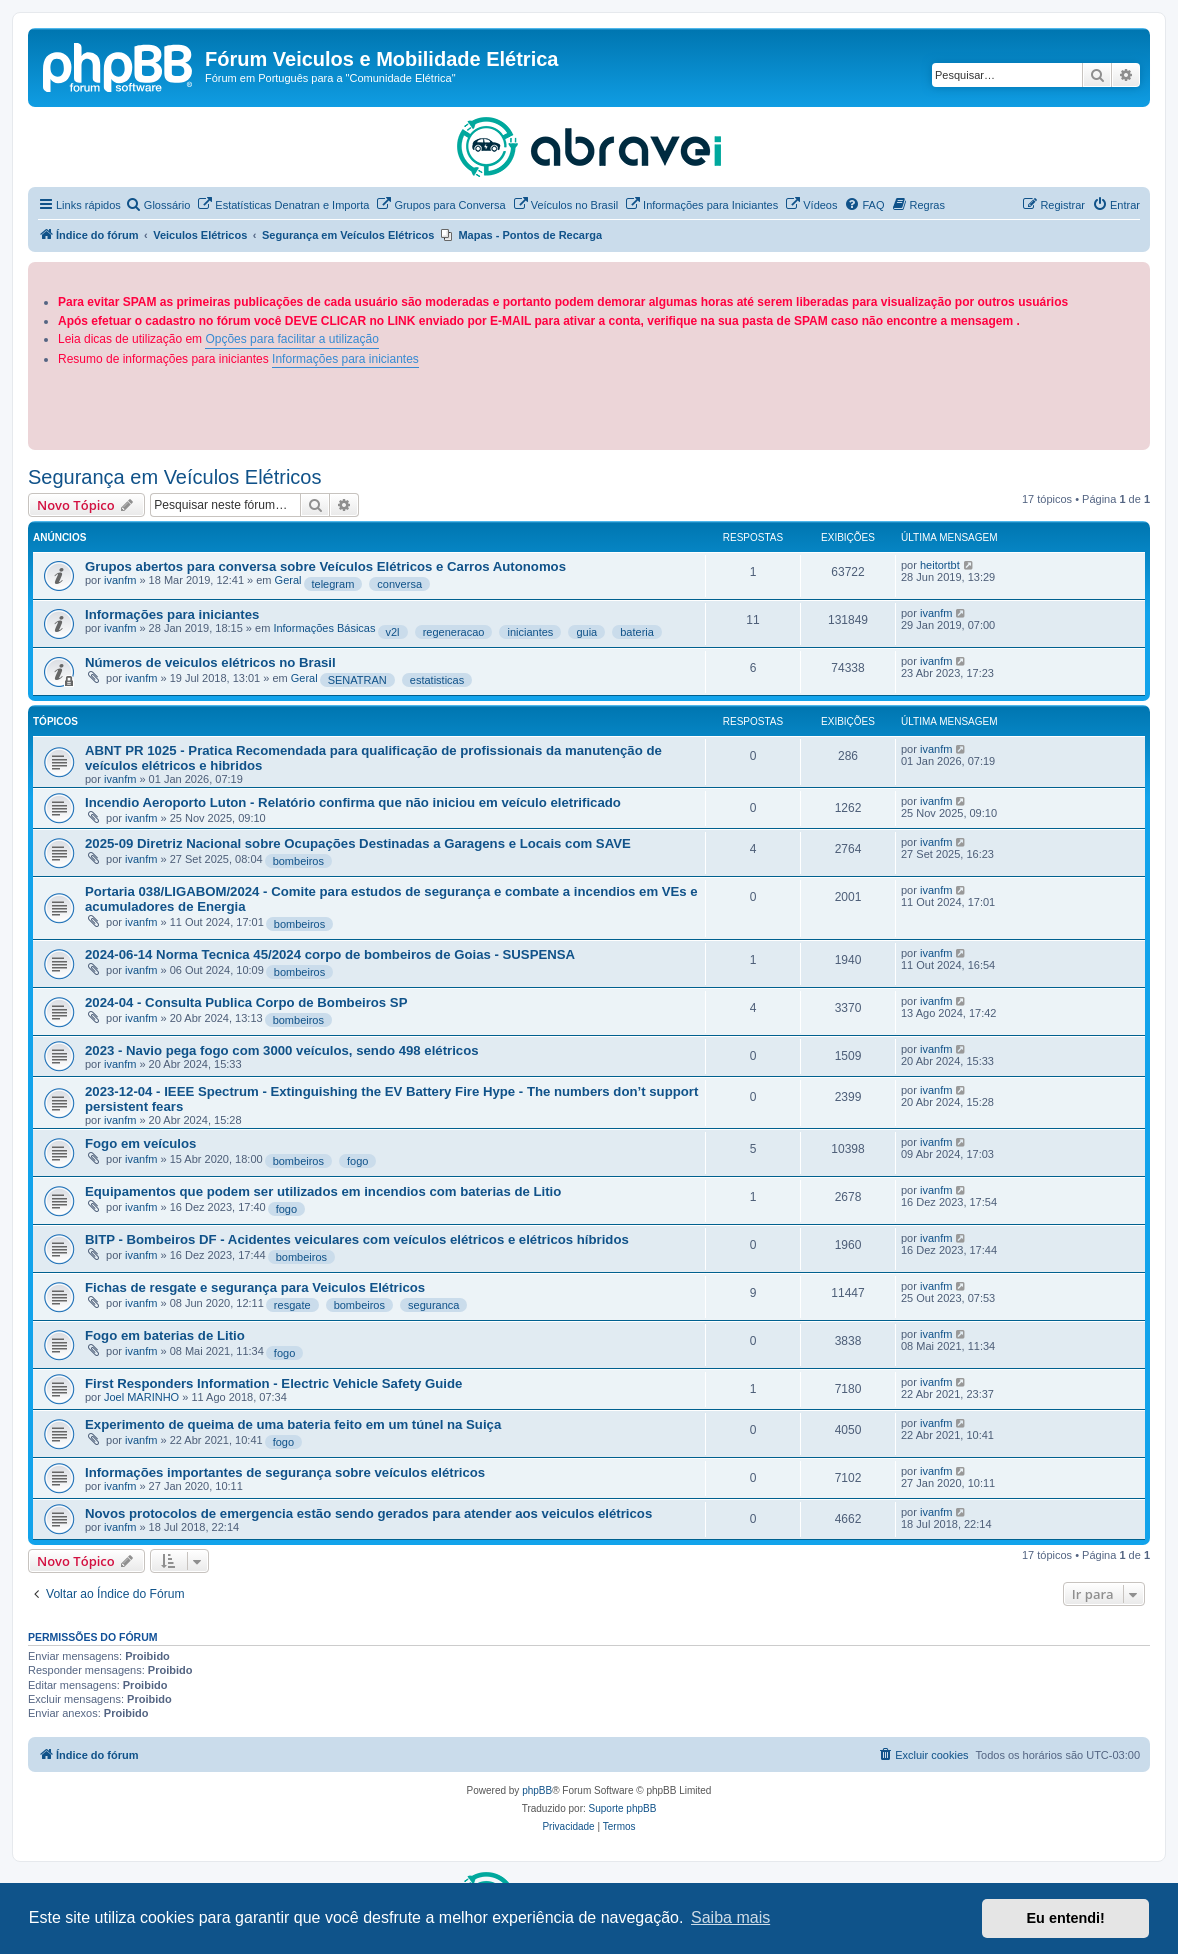  What do you see at coordinates (433, 1305) in the screenshot?
I see `seguranca` at bounding box center [433, 1305].